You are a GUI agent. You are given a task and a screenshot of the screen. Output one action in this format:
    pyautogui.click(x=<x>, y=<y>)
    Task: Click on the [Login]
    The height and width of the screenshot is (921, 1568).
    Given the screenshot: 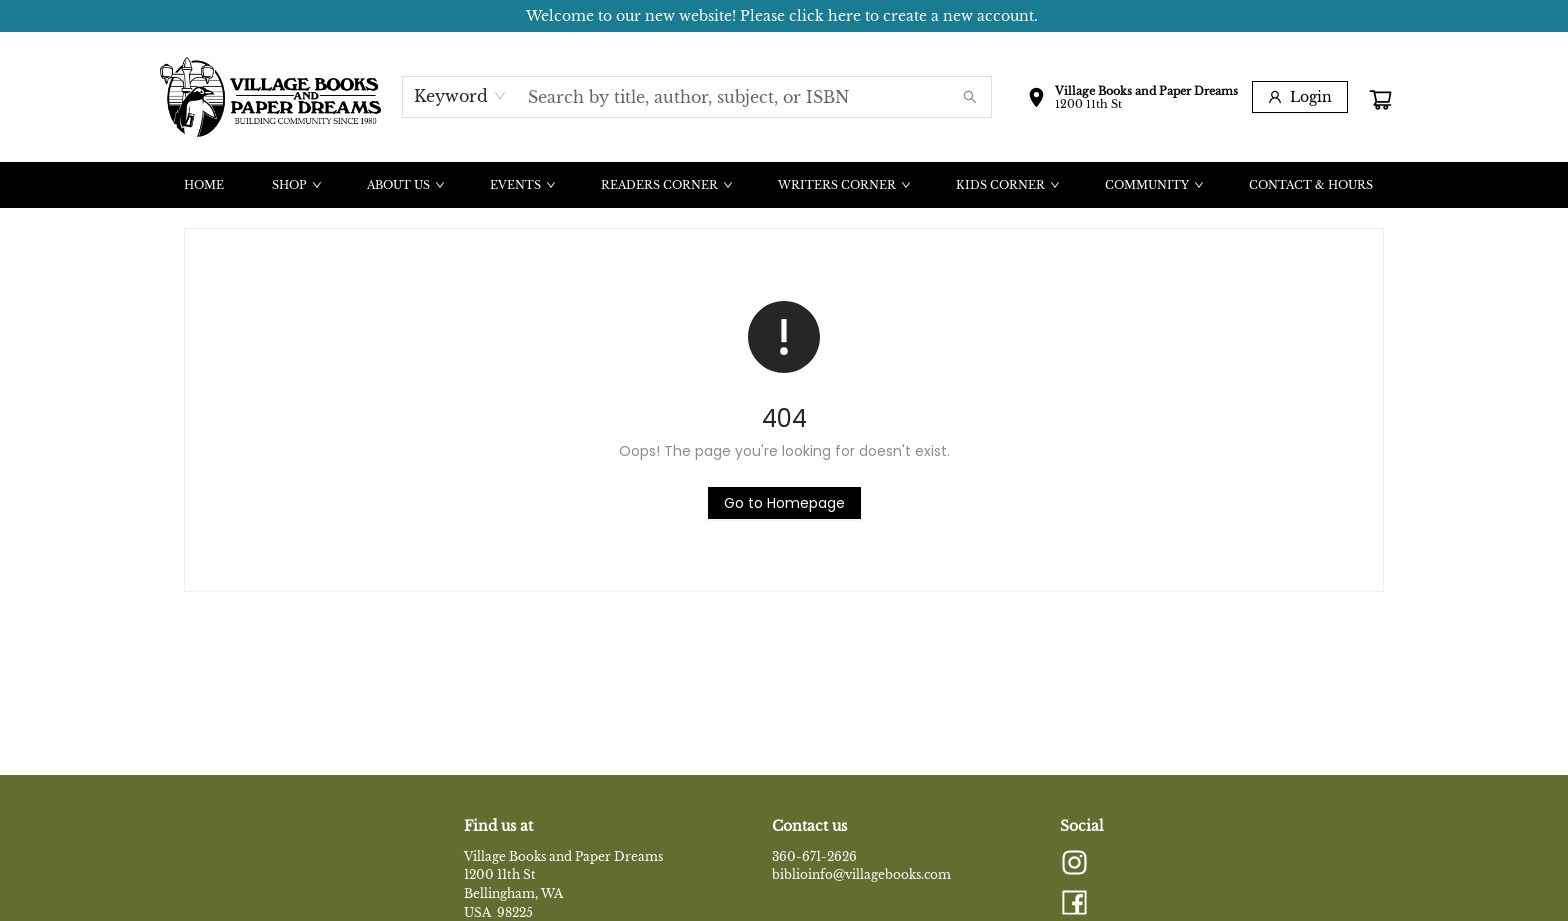 What is the action you would take?
    pyautogui.click(x=1300, y=97)
    